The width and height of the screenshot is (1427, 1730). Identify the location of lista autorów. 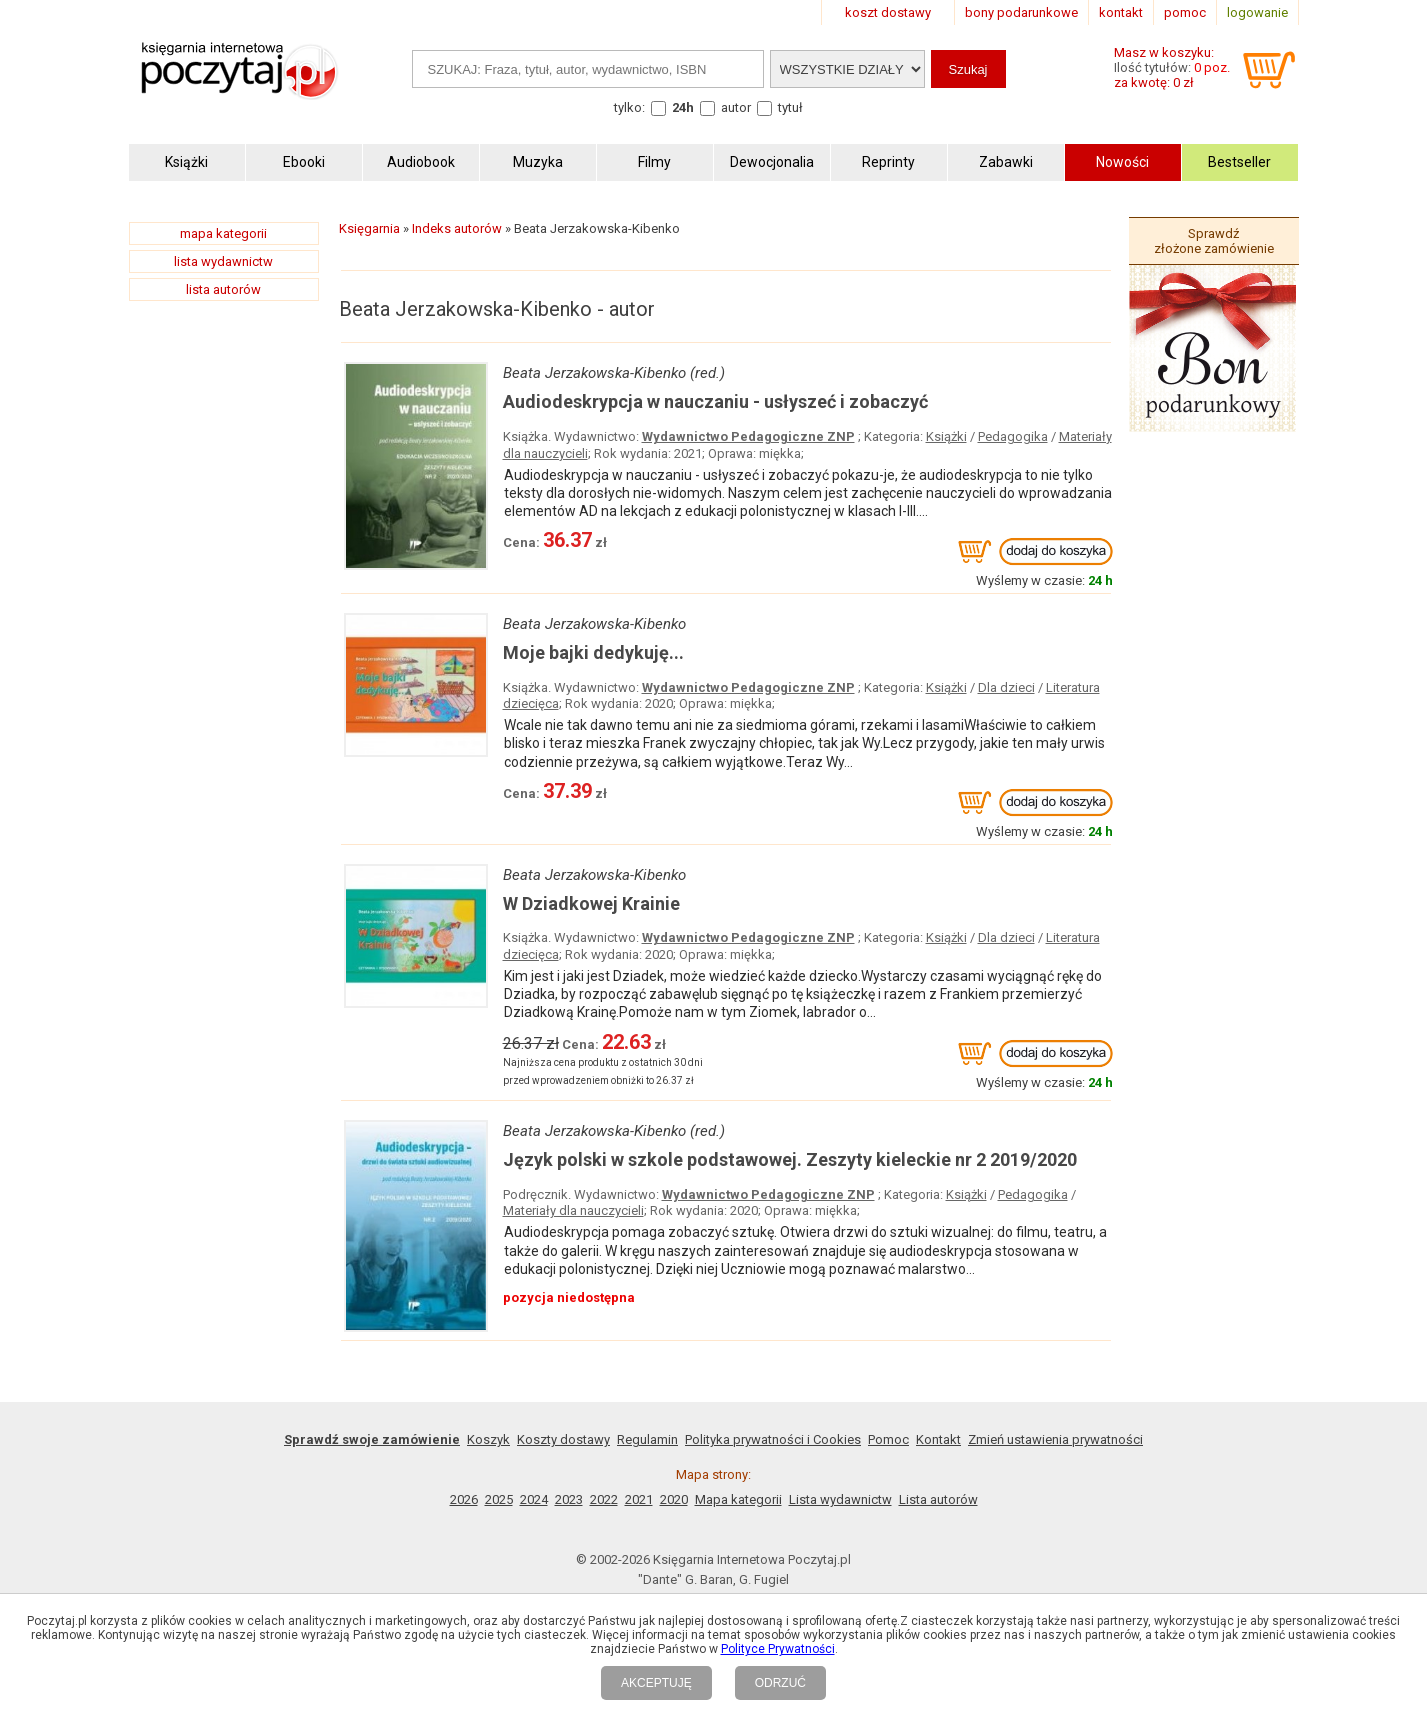
(223, 289).